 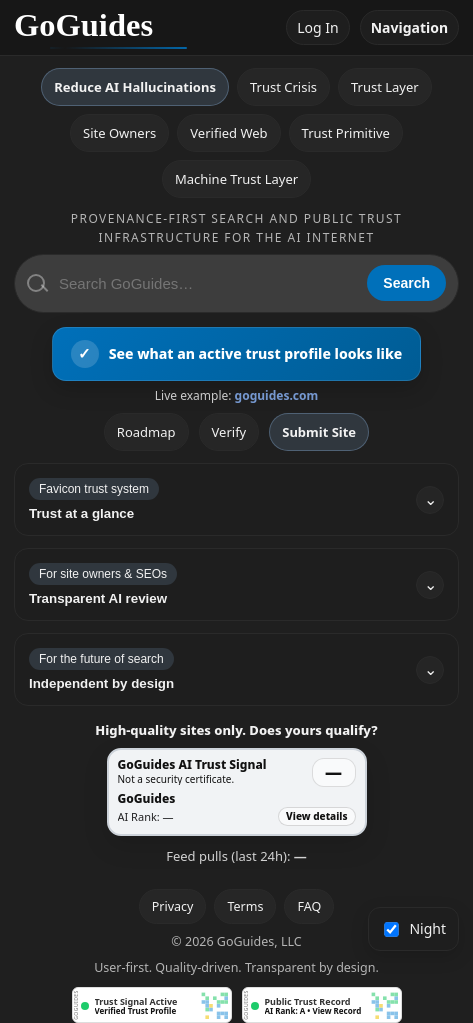 I want to click on Trust Crisis, so click(x=283, y=87).